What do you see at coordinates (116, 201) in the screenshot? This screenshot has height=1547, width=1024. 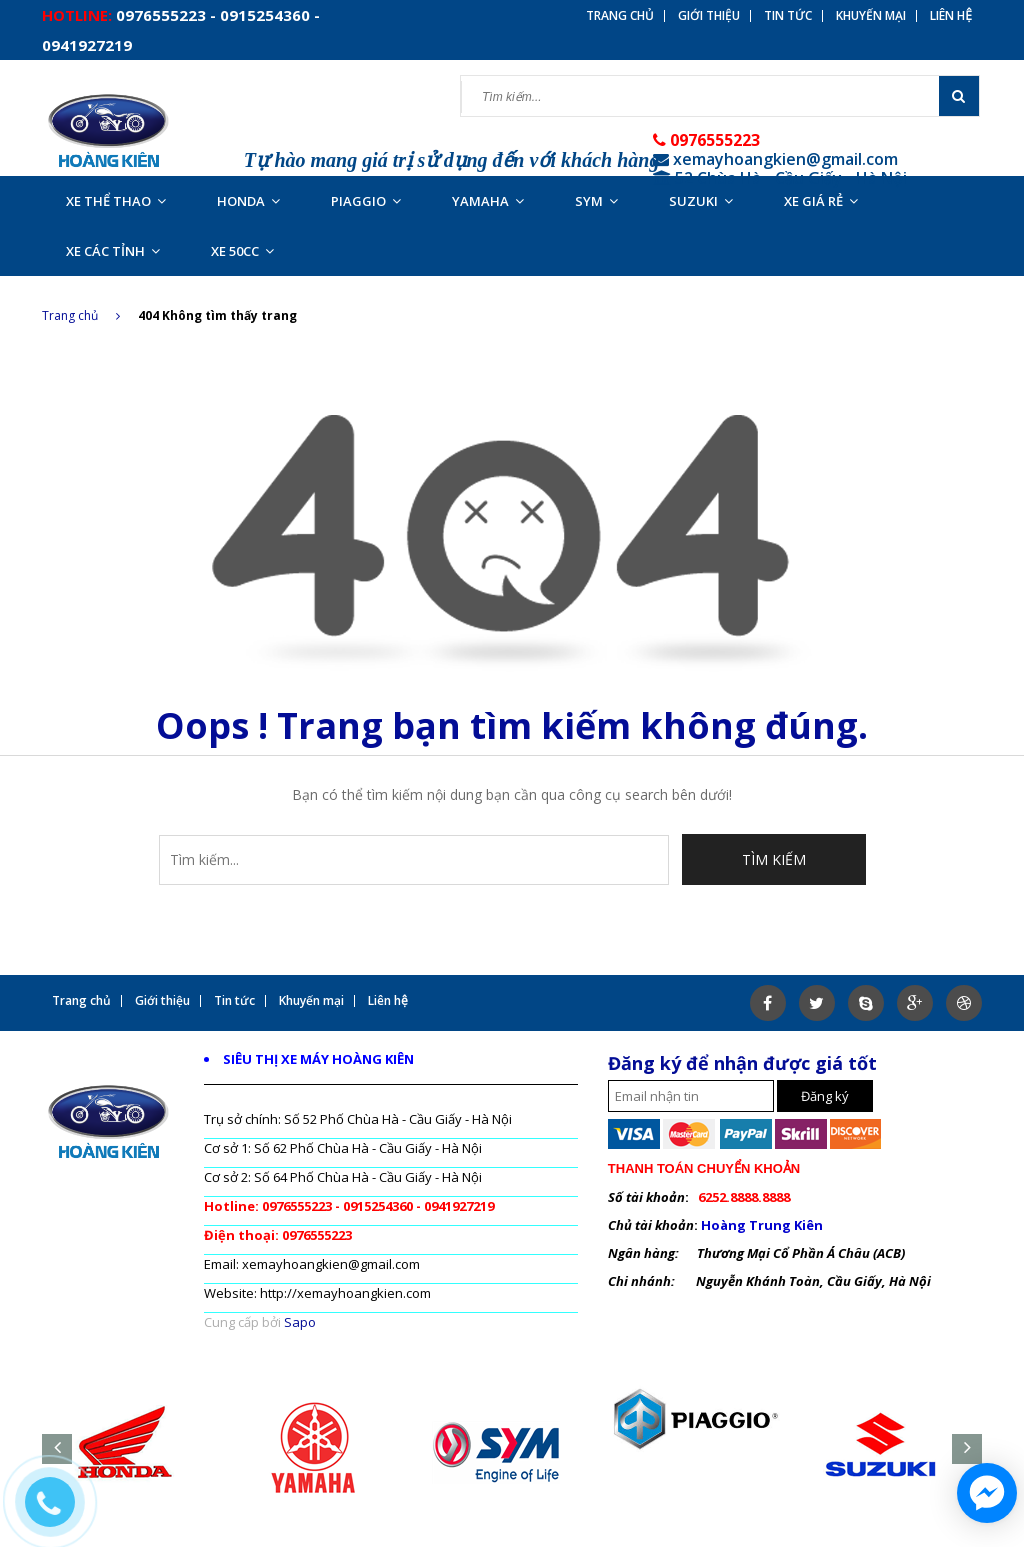 I see `XE THỂ THAO` at bounding box center [116, 201].